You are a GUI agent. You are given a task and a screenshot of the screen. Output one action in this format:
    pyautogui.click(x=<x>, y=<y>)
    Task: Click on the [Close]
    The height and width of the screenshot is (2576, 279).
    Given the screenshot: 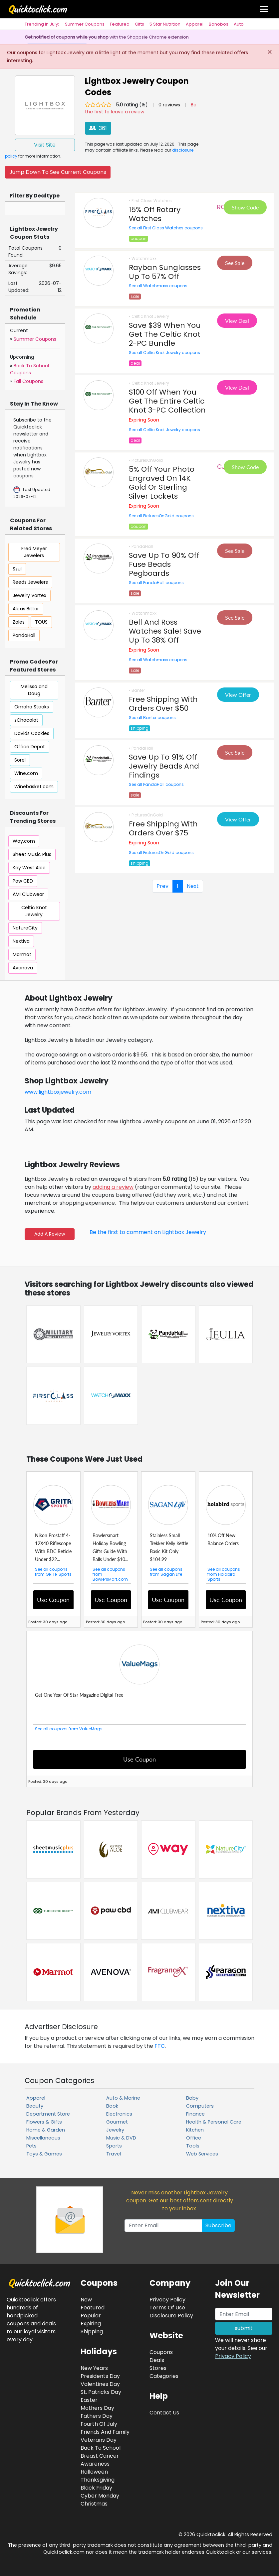 What is the action you would take?
    pyautogui.click(x=269, y=53)
    